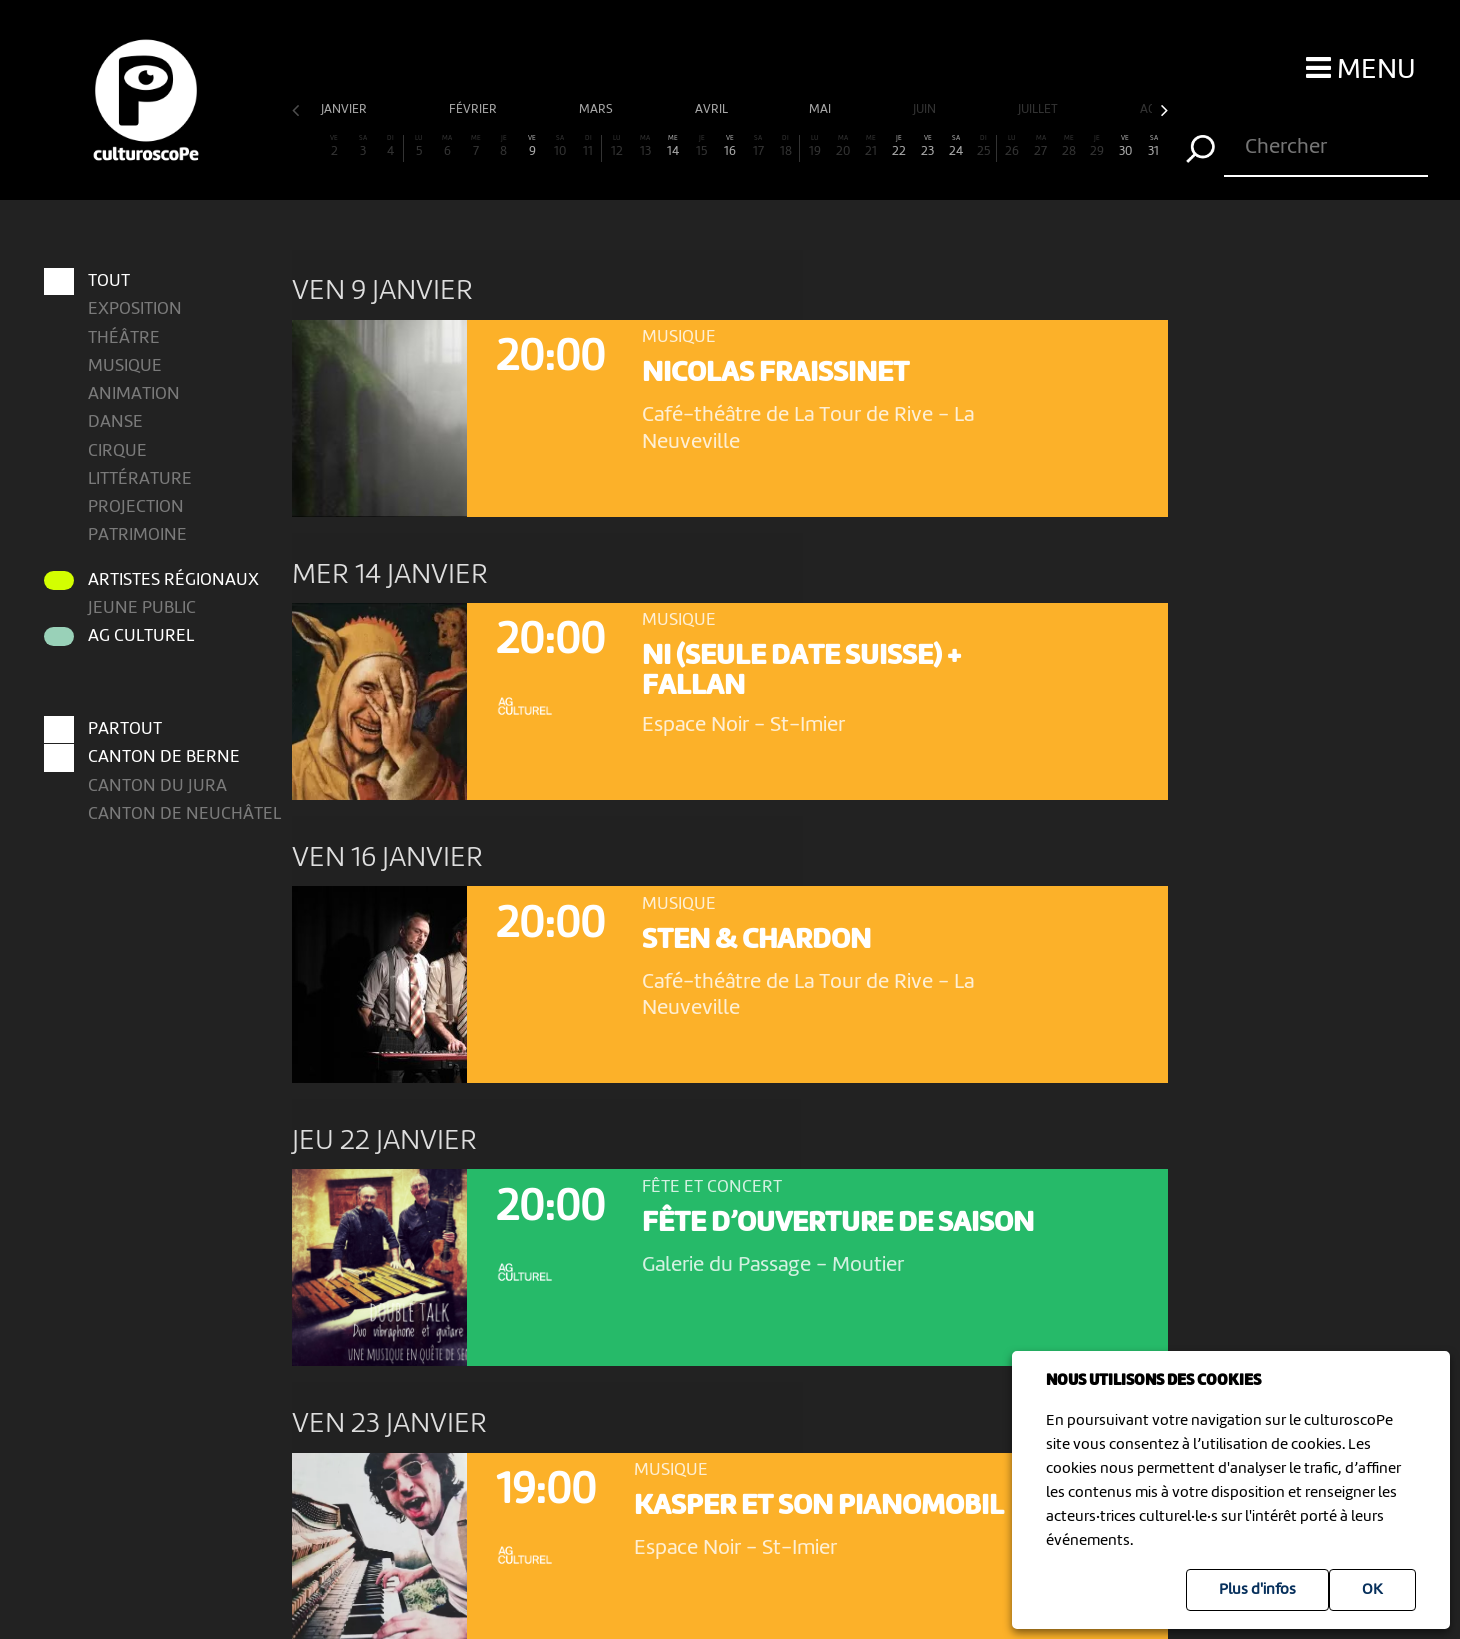 The height and width of the screenshot is (1639, 1460). I want to click on juillet, so click(1039, 109).